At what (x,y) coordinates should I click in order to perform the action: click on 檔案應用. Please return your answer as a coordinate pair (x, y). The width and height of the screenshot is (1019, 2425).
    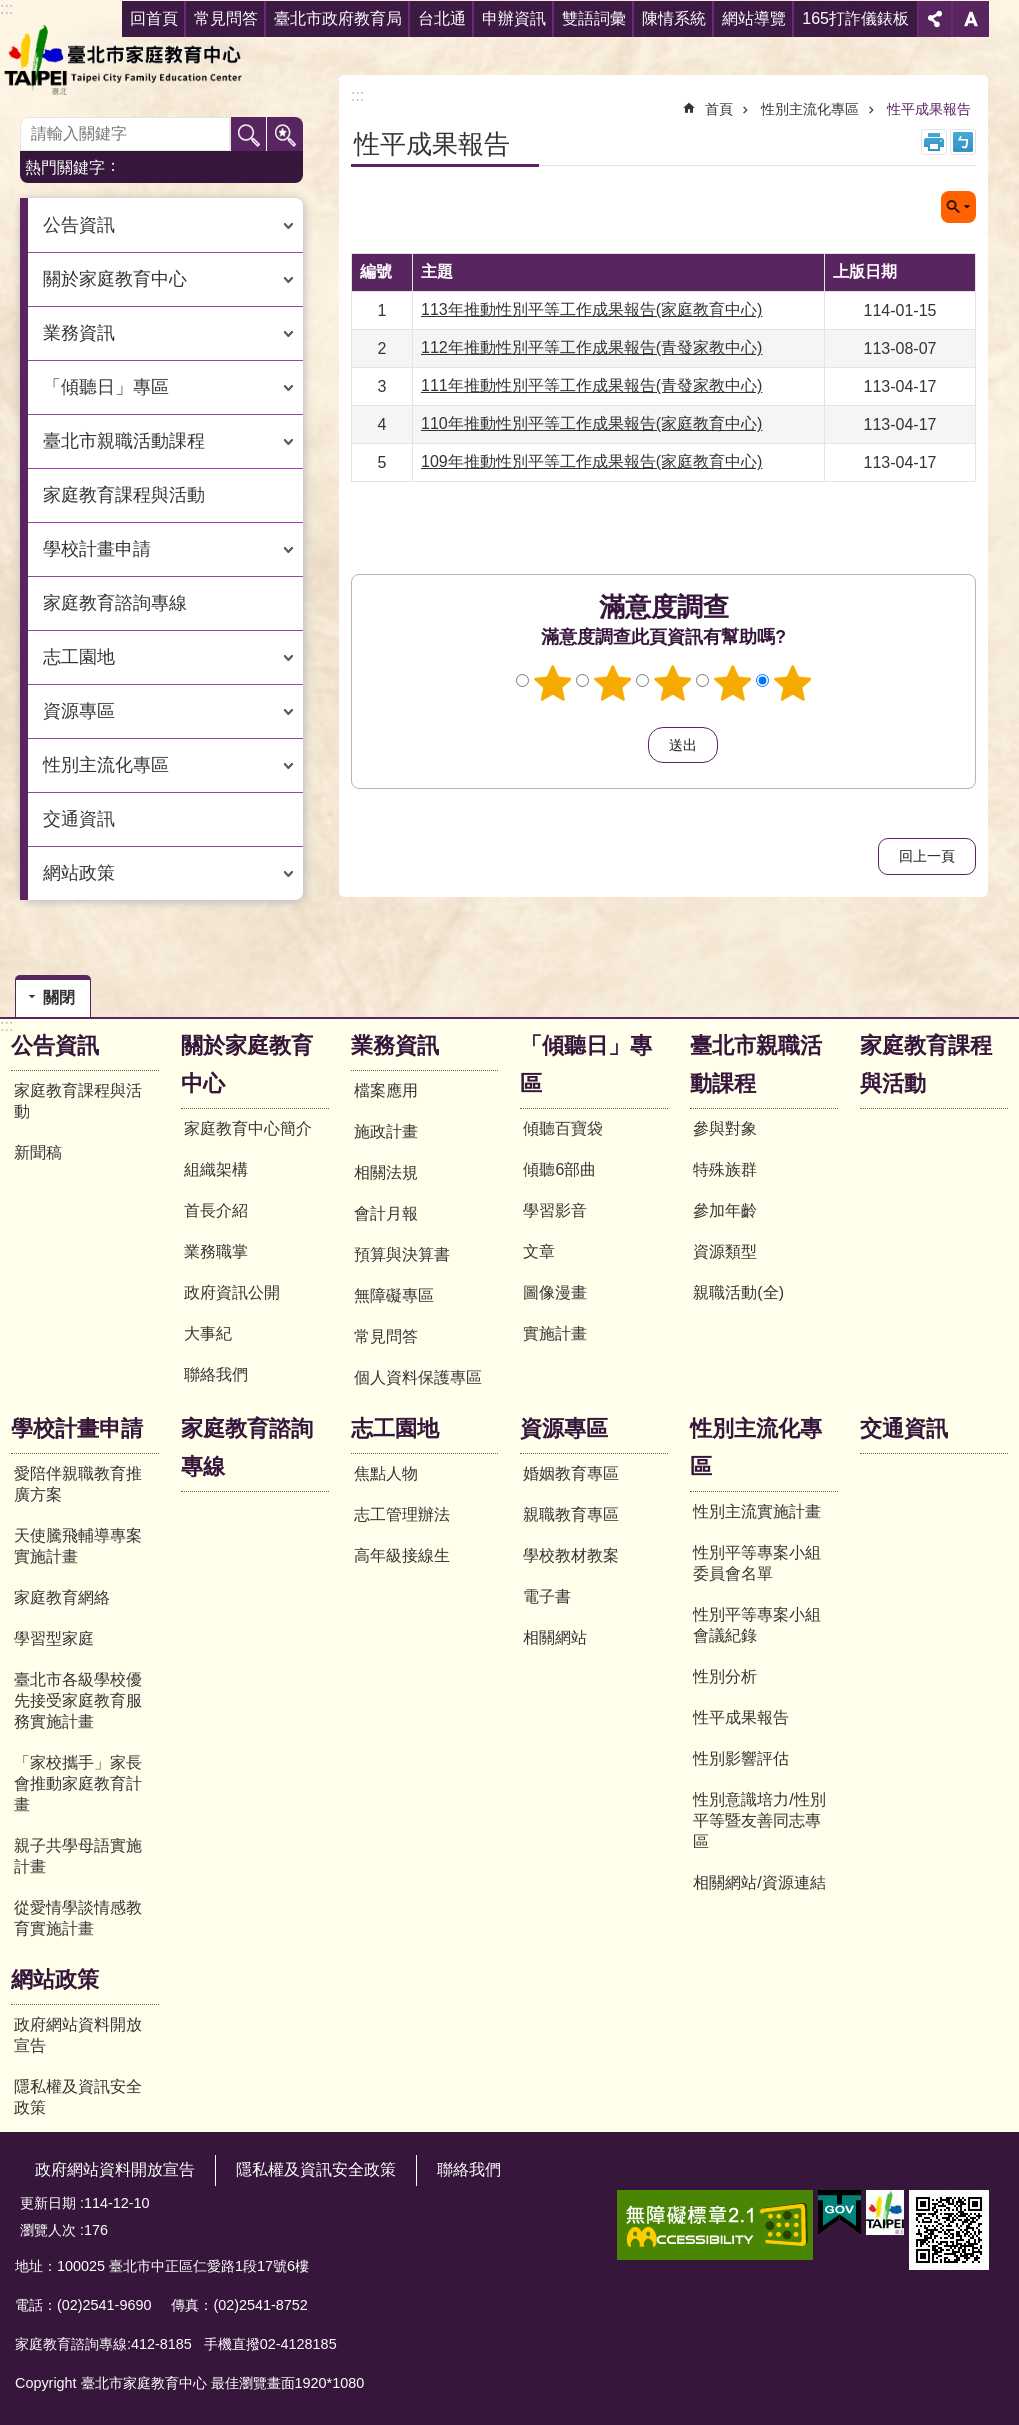
    Looking at the image, I should click on (386, 1090).